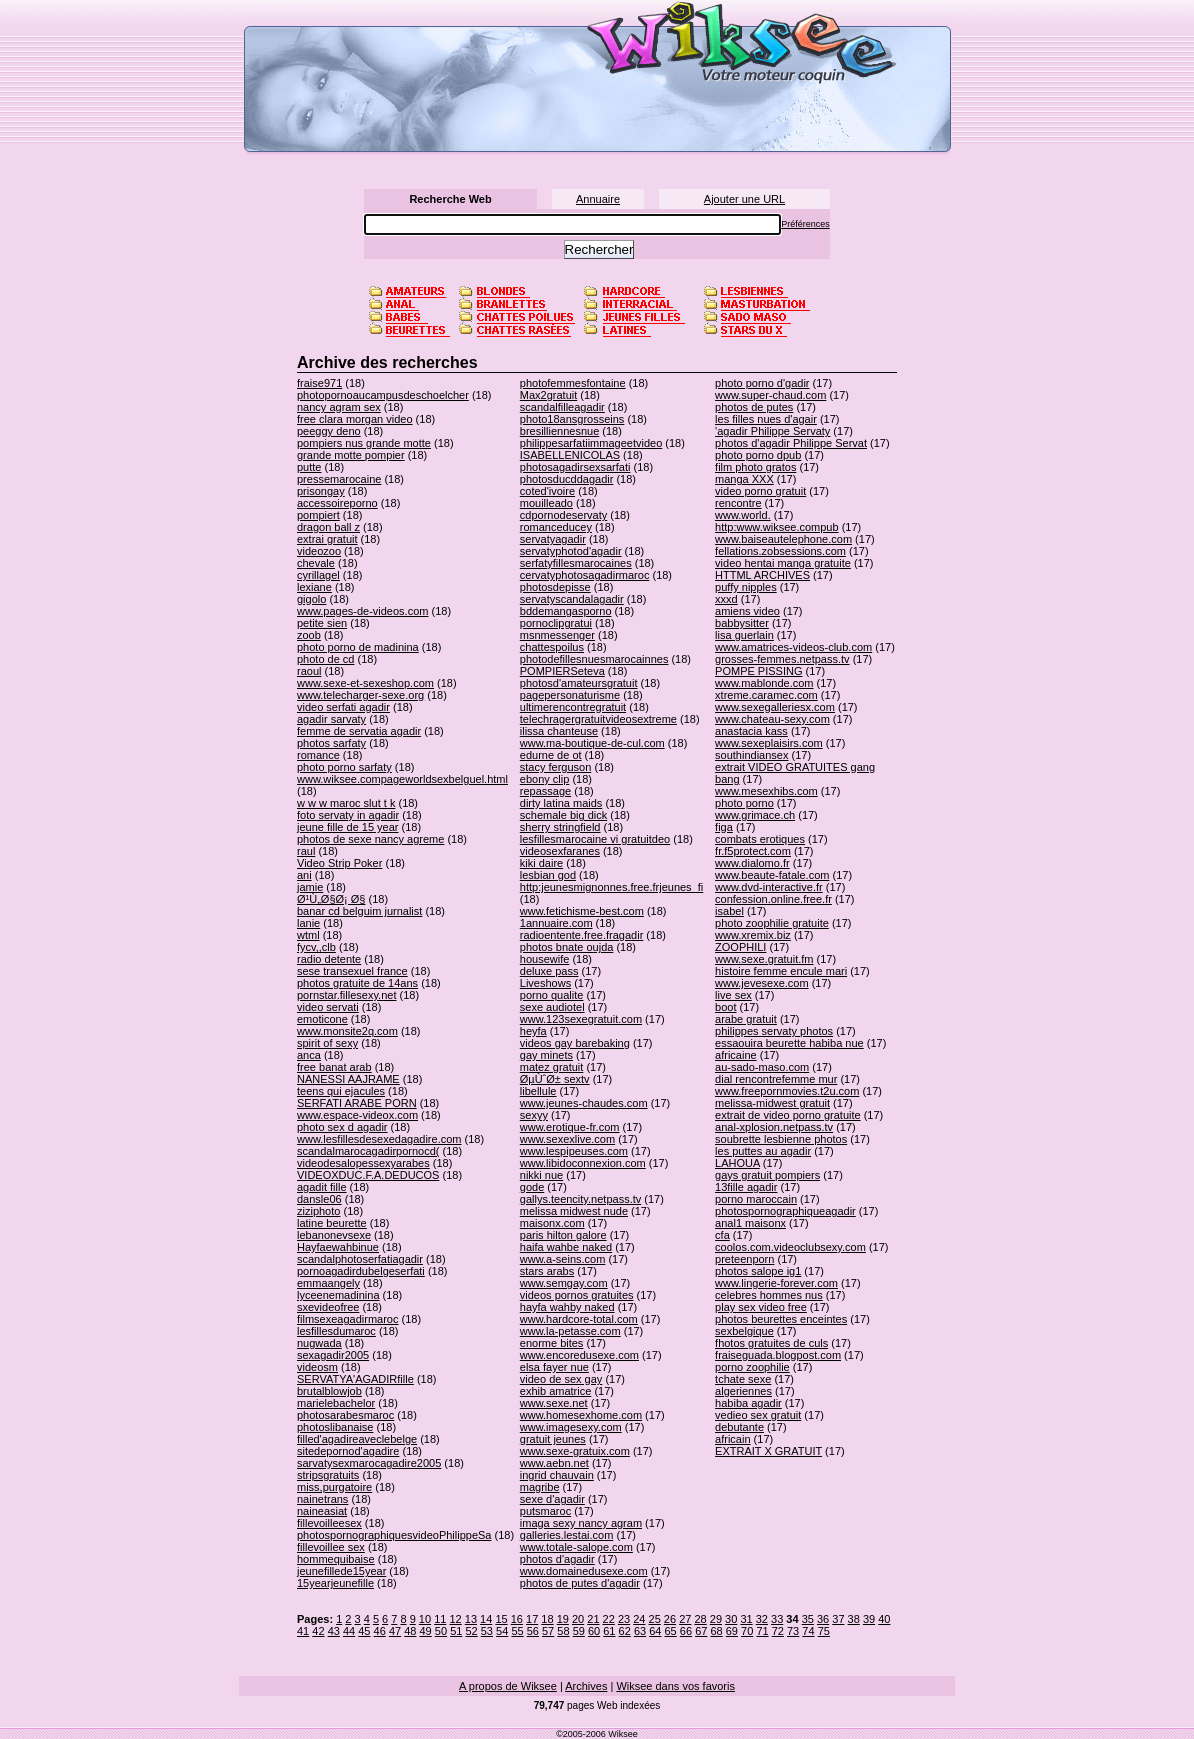 The height and width of the screenshot is (1739, 1194). What do you see at coordinates (547, 1619) in the screenshot?
I see `18` at bounding box center [547, 1619].